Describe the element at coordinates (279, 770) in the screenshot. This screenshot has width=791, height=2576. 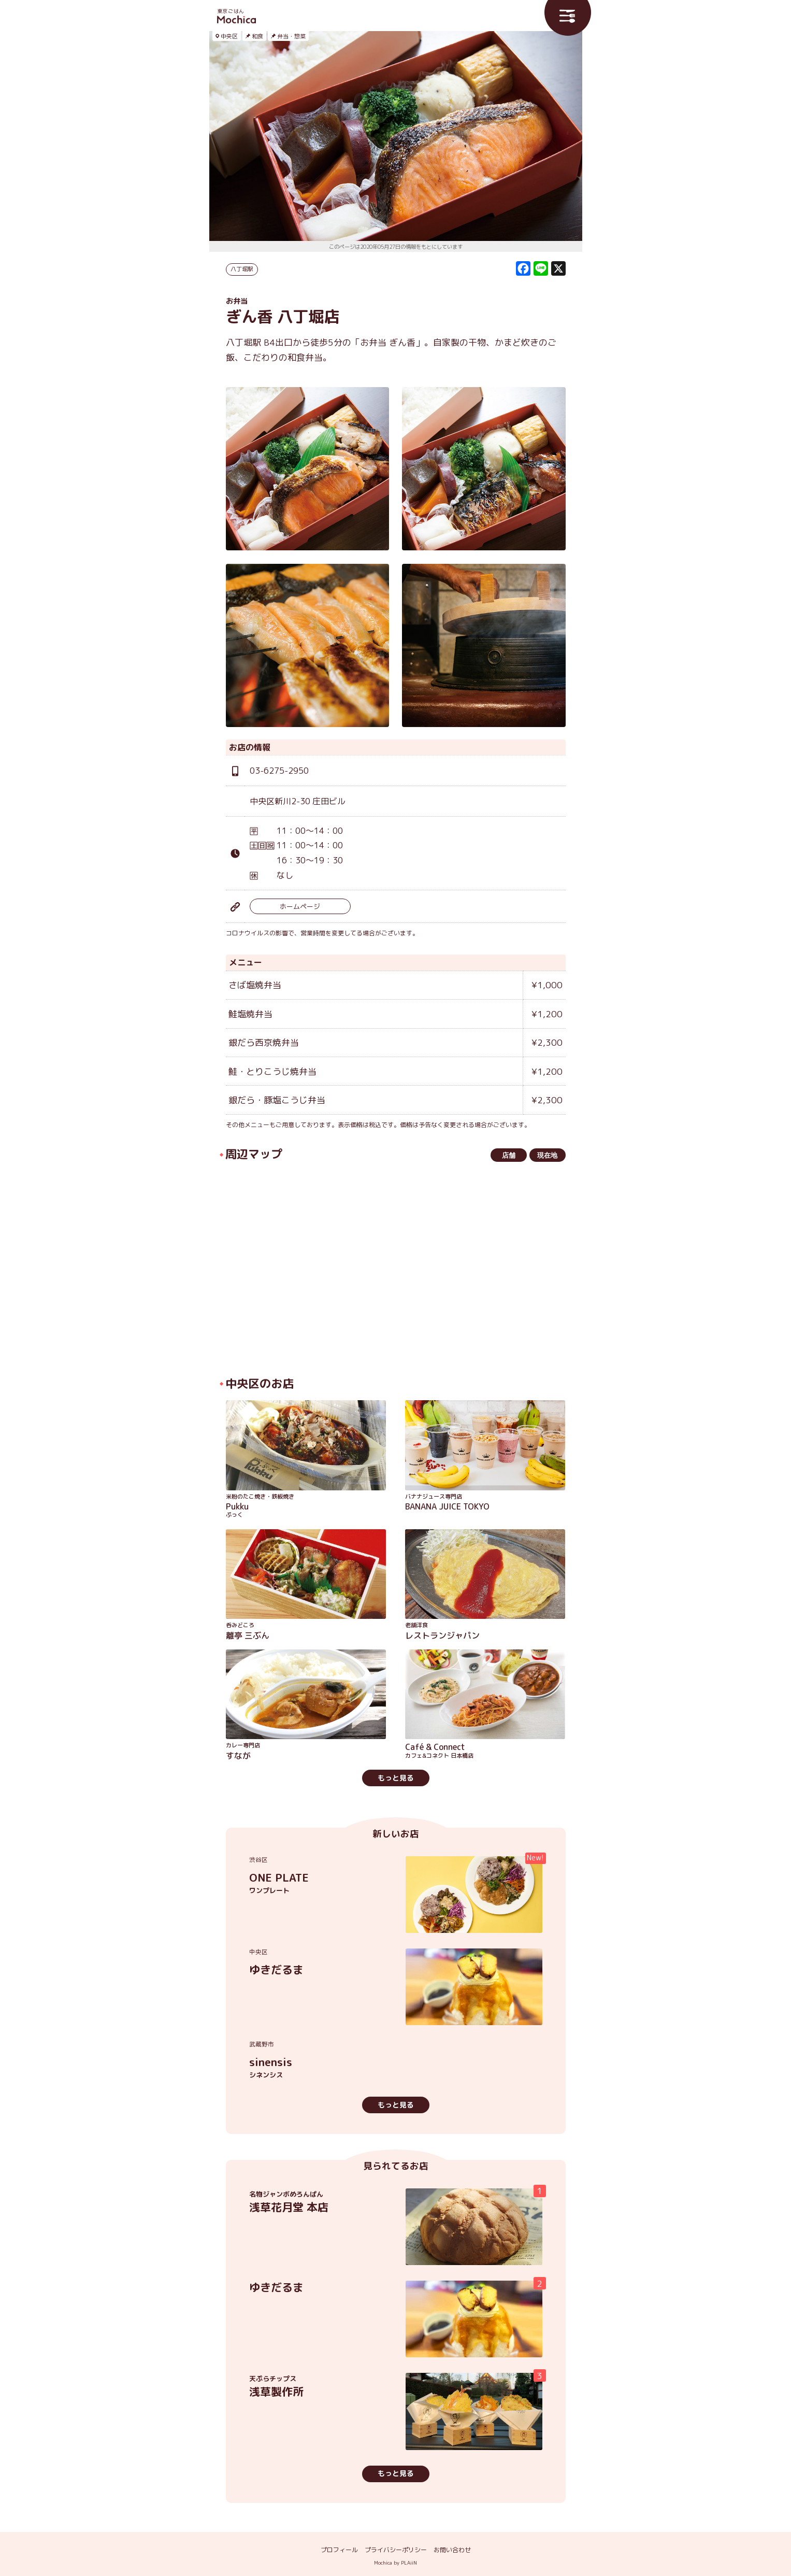
I see `03-6275-2950` at that location.